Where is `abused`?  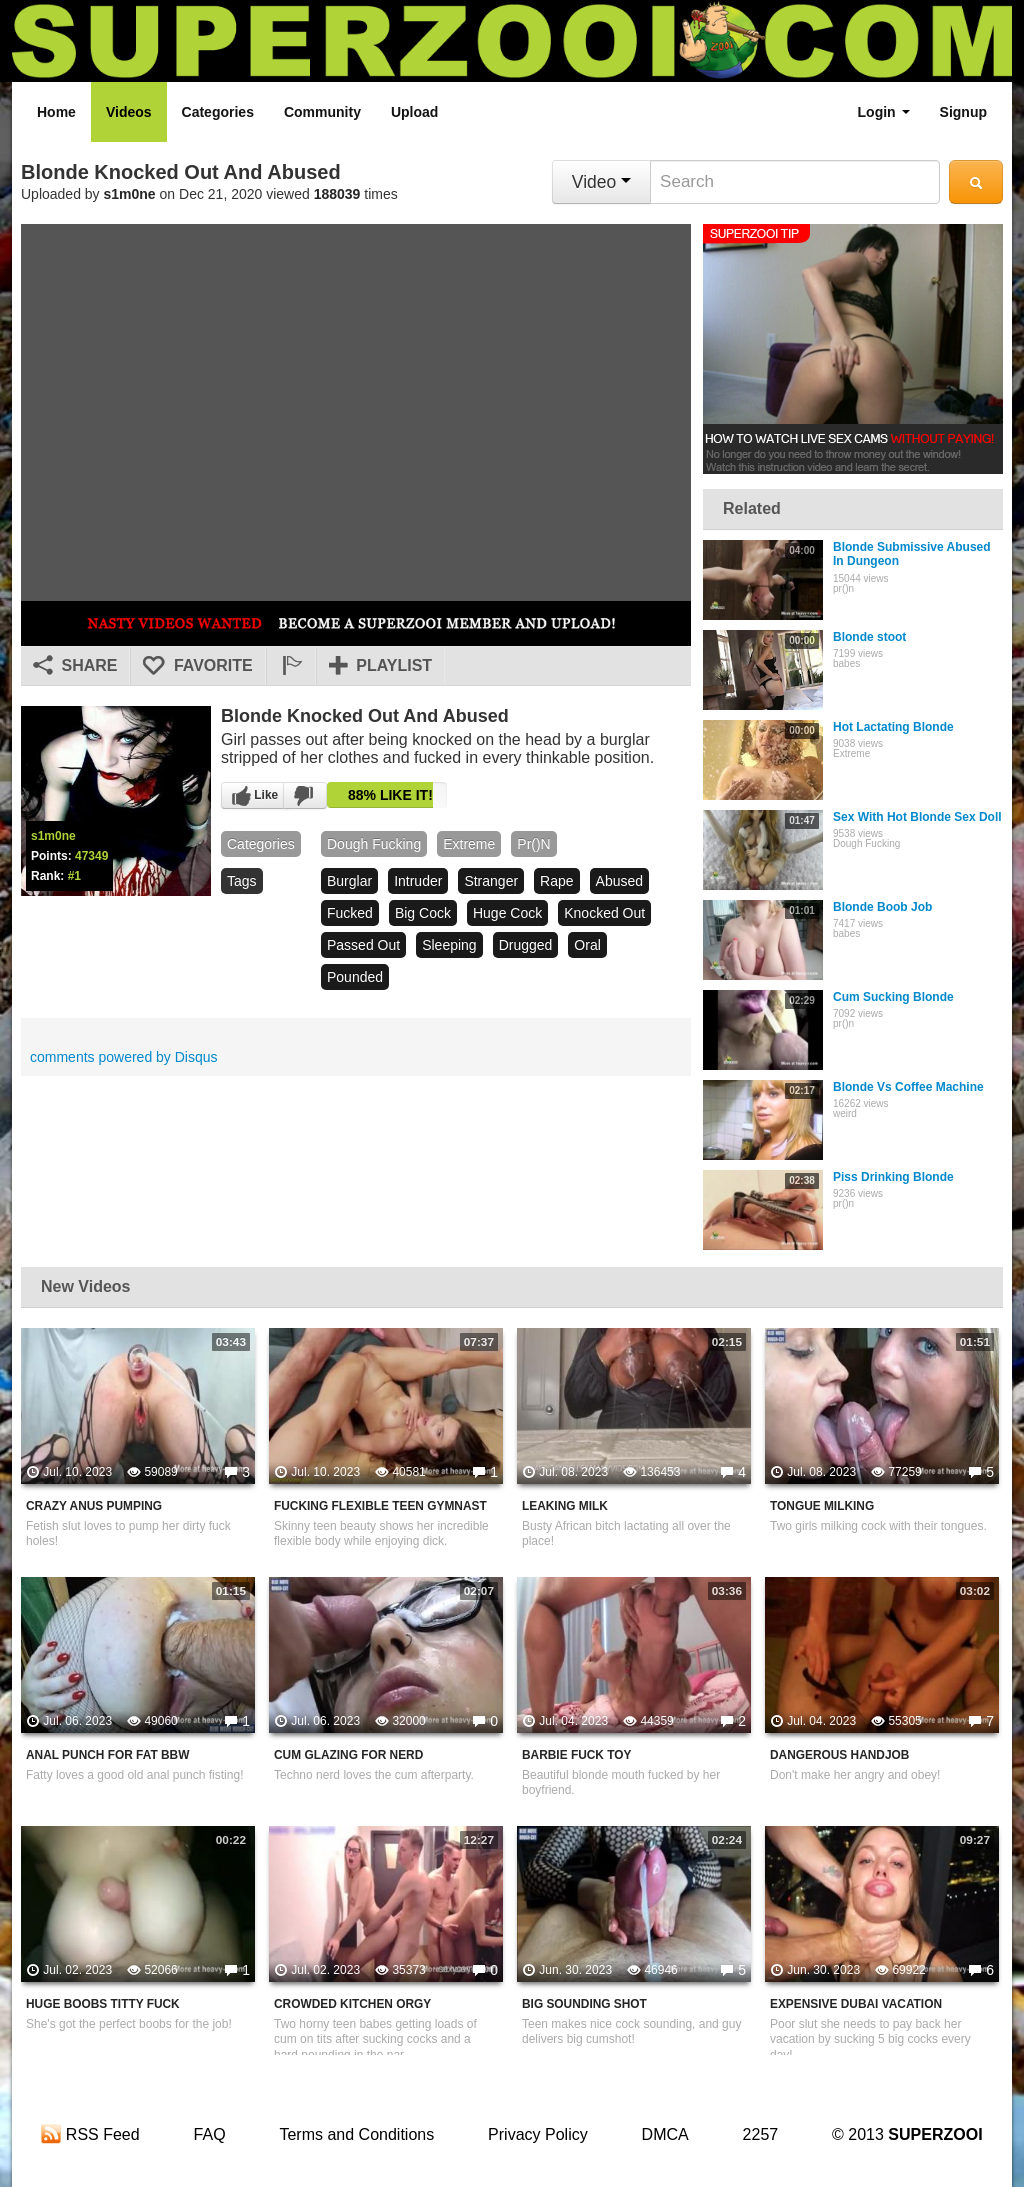 abused is located at coordinates (619, 881).